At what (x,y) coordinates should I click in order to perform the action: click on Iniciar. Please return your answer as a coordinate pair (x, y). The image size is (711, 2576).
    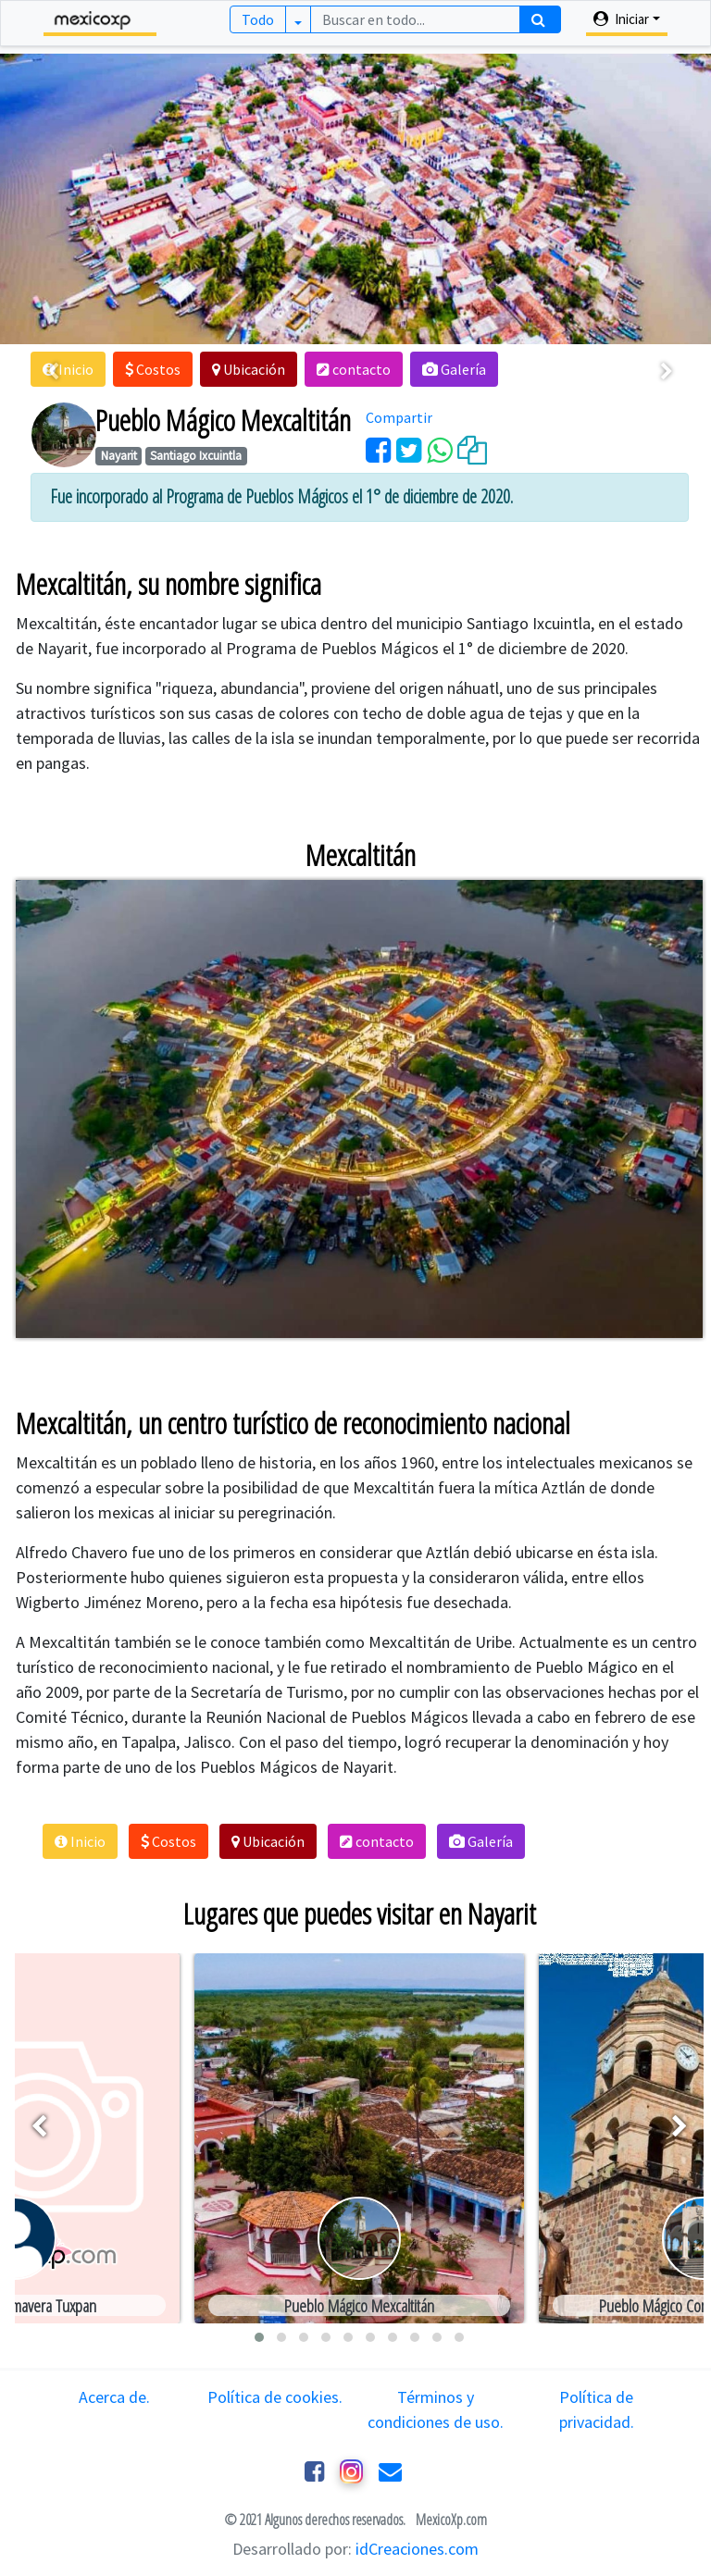
    Looking at the image, I should click on (621, 19).